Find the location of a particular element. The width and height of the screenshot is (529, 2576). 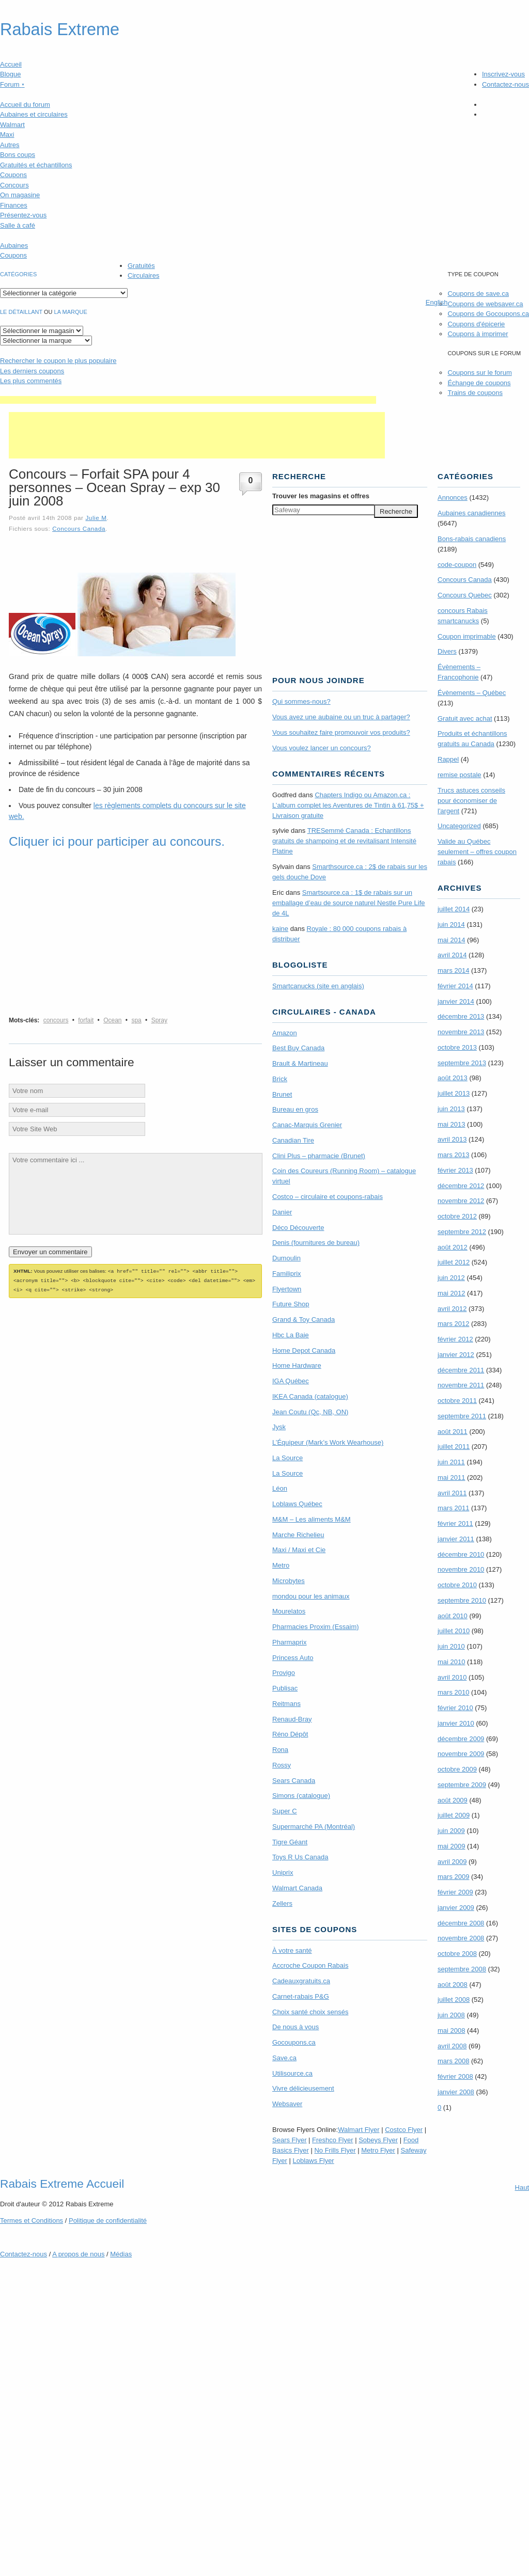

Présentez-vous is located at coordinates (23, 215).